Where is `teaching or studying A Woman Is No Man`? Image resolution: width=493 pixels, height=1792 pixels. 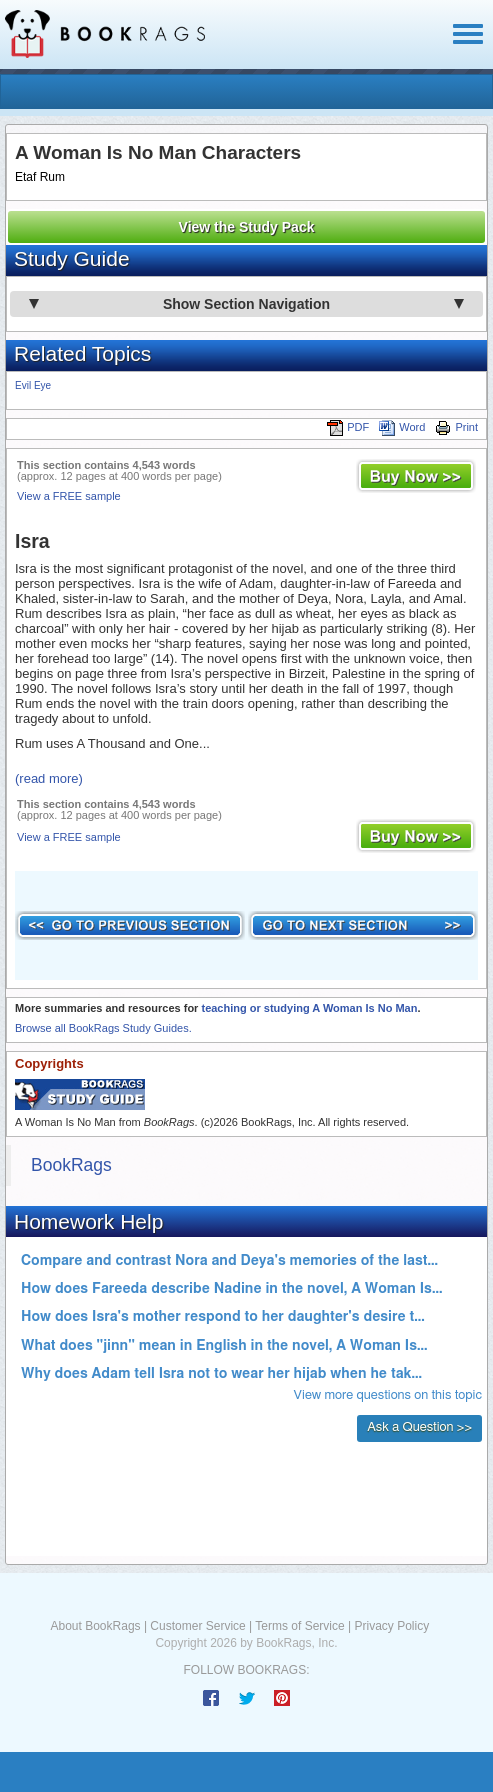 teaching or studying A Woman Is No Man is located at coordinates (309, 1008).